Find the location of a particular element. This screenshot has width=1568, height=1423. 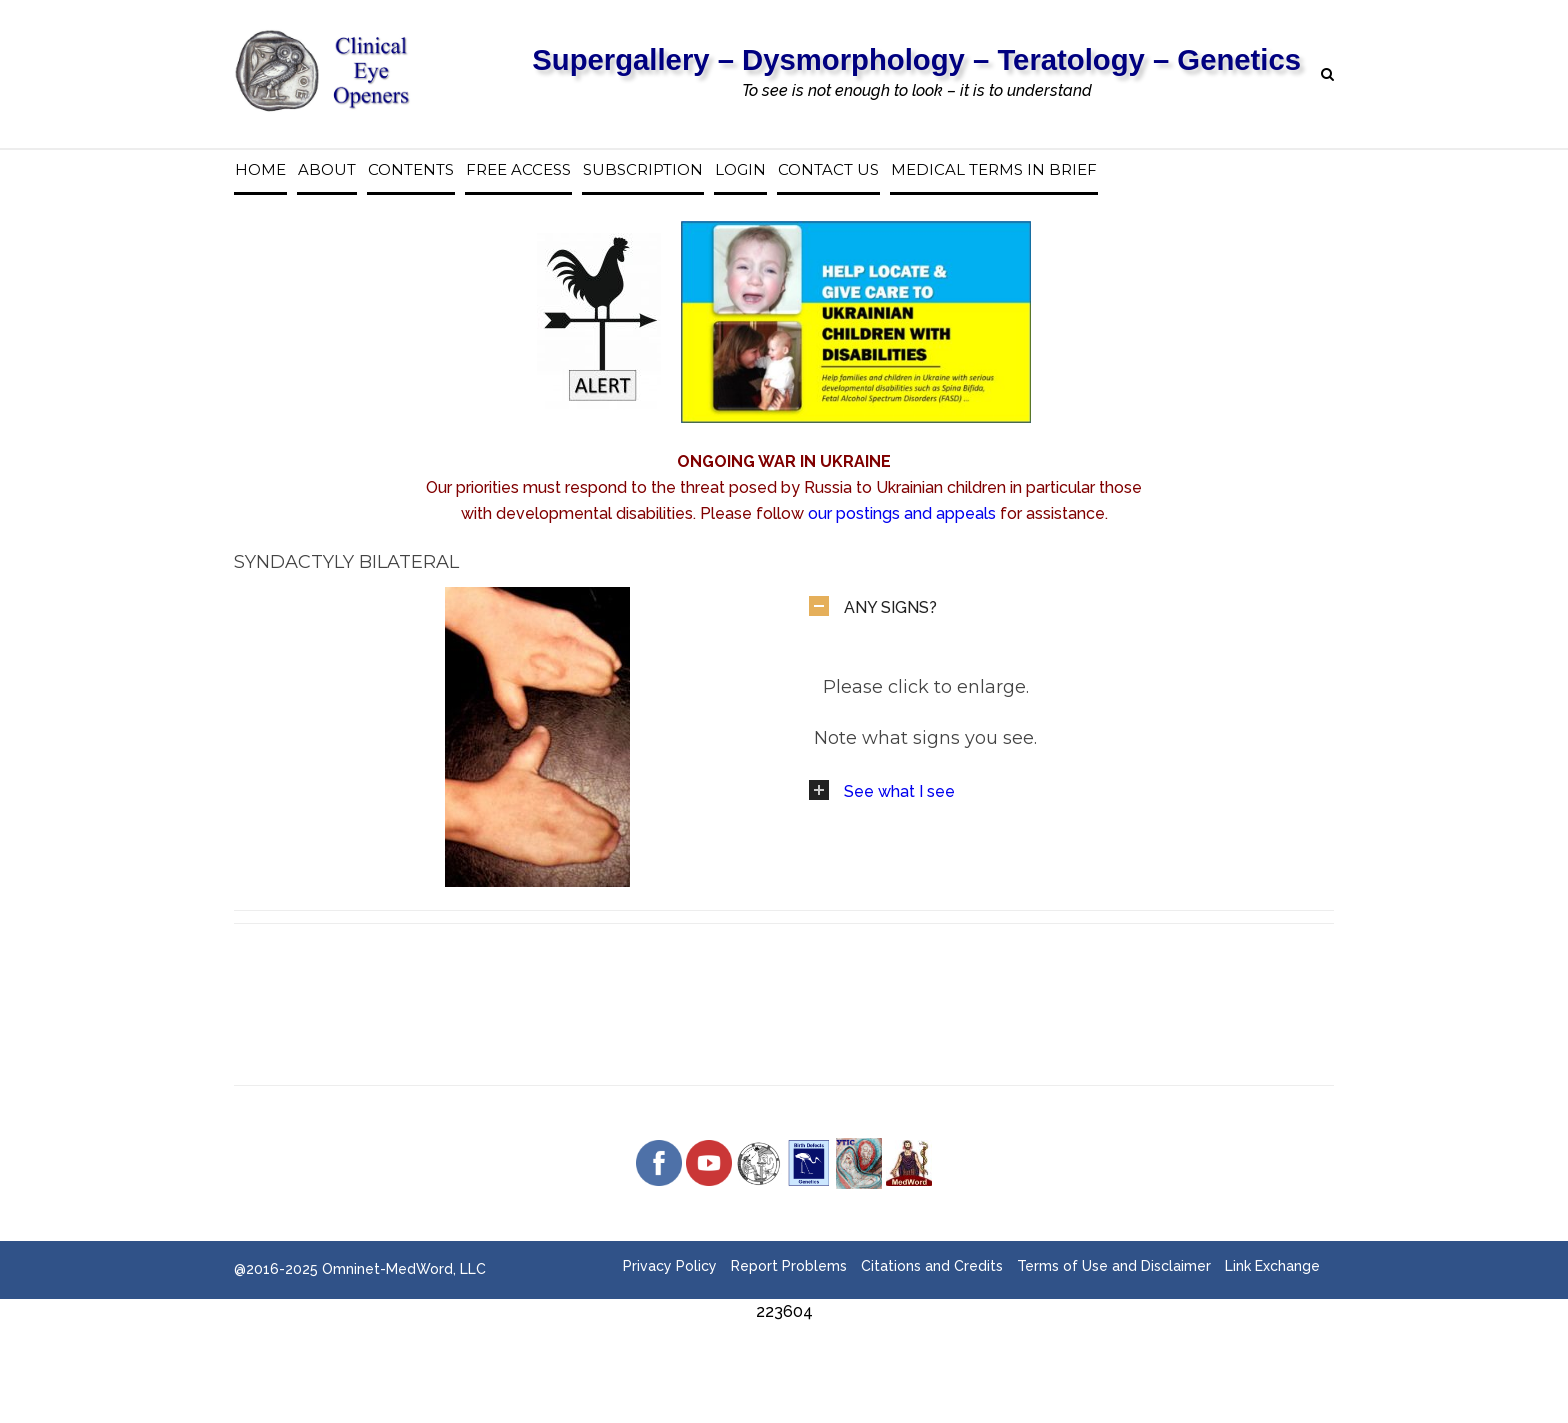

Citations and Credits is located at coordinates (932, 1266).